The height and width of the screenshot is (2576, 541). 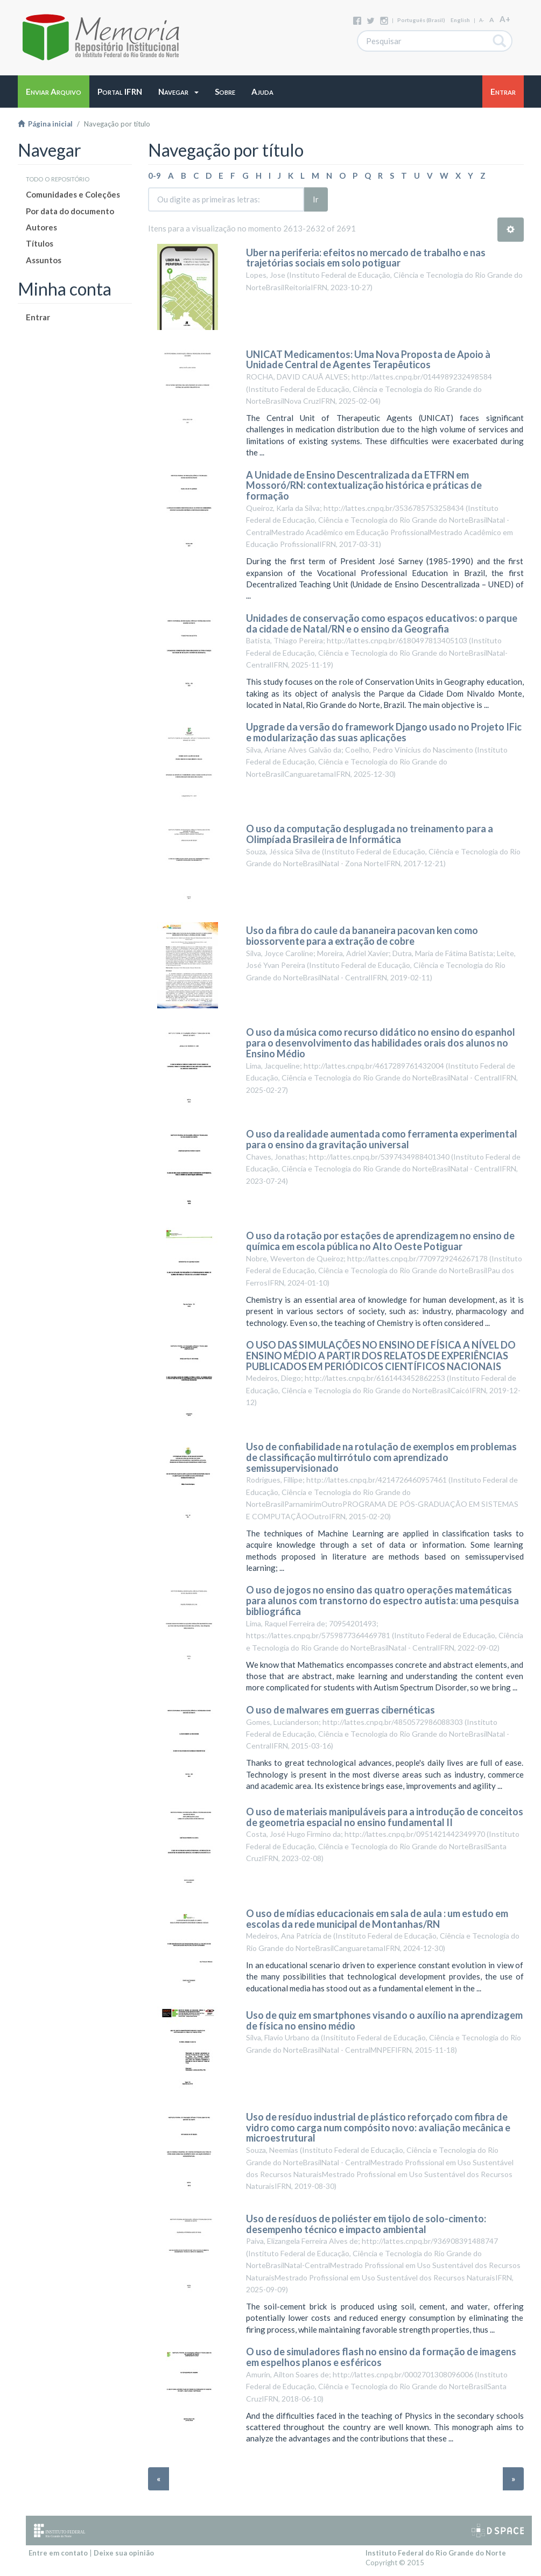 What do you see at coordinates (384, 1817) in the screenshot?
I see `O uso de materiais manipuláveis para a introdução de conceitos de geometria espacial no ensino fundamental II` at bounding box center [384, 1817].